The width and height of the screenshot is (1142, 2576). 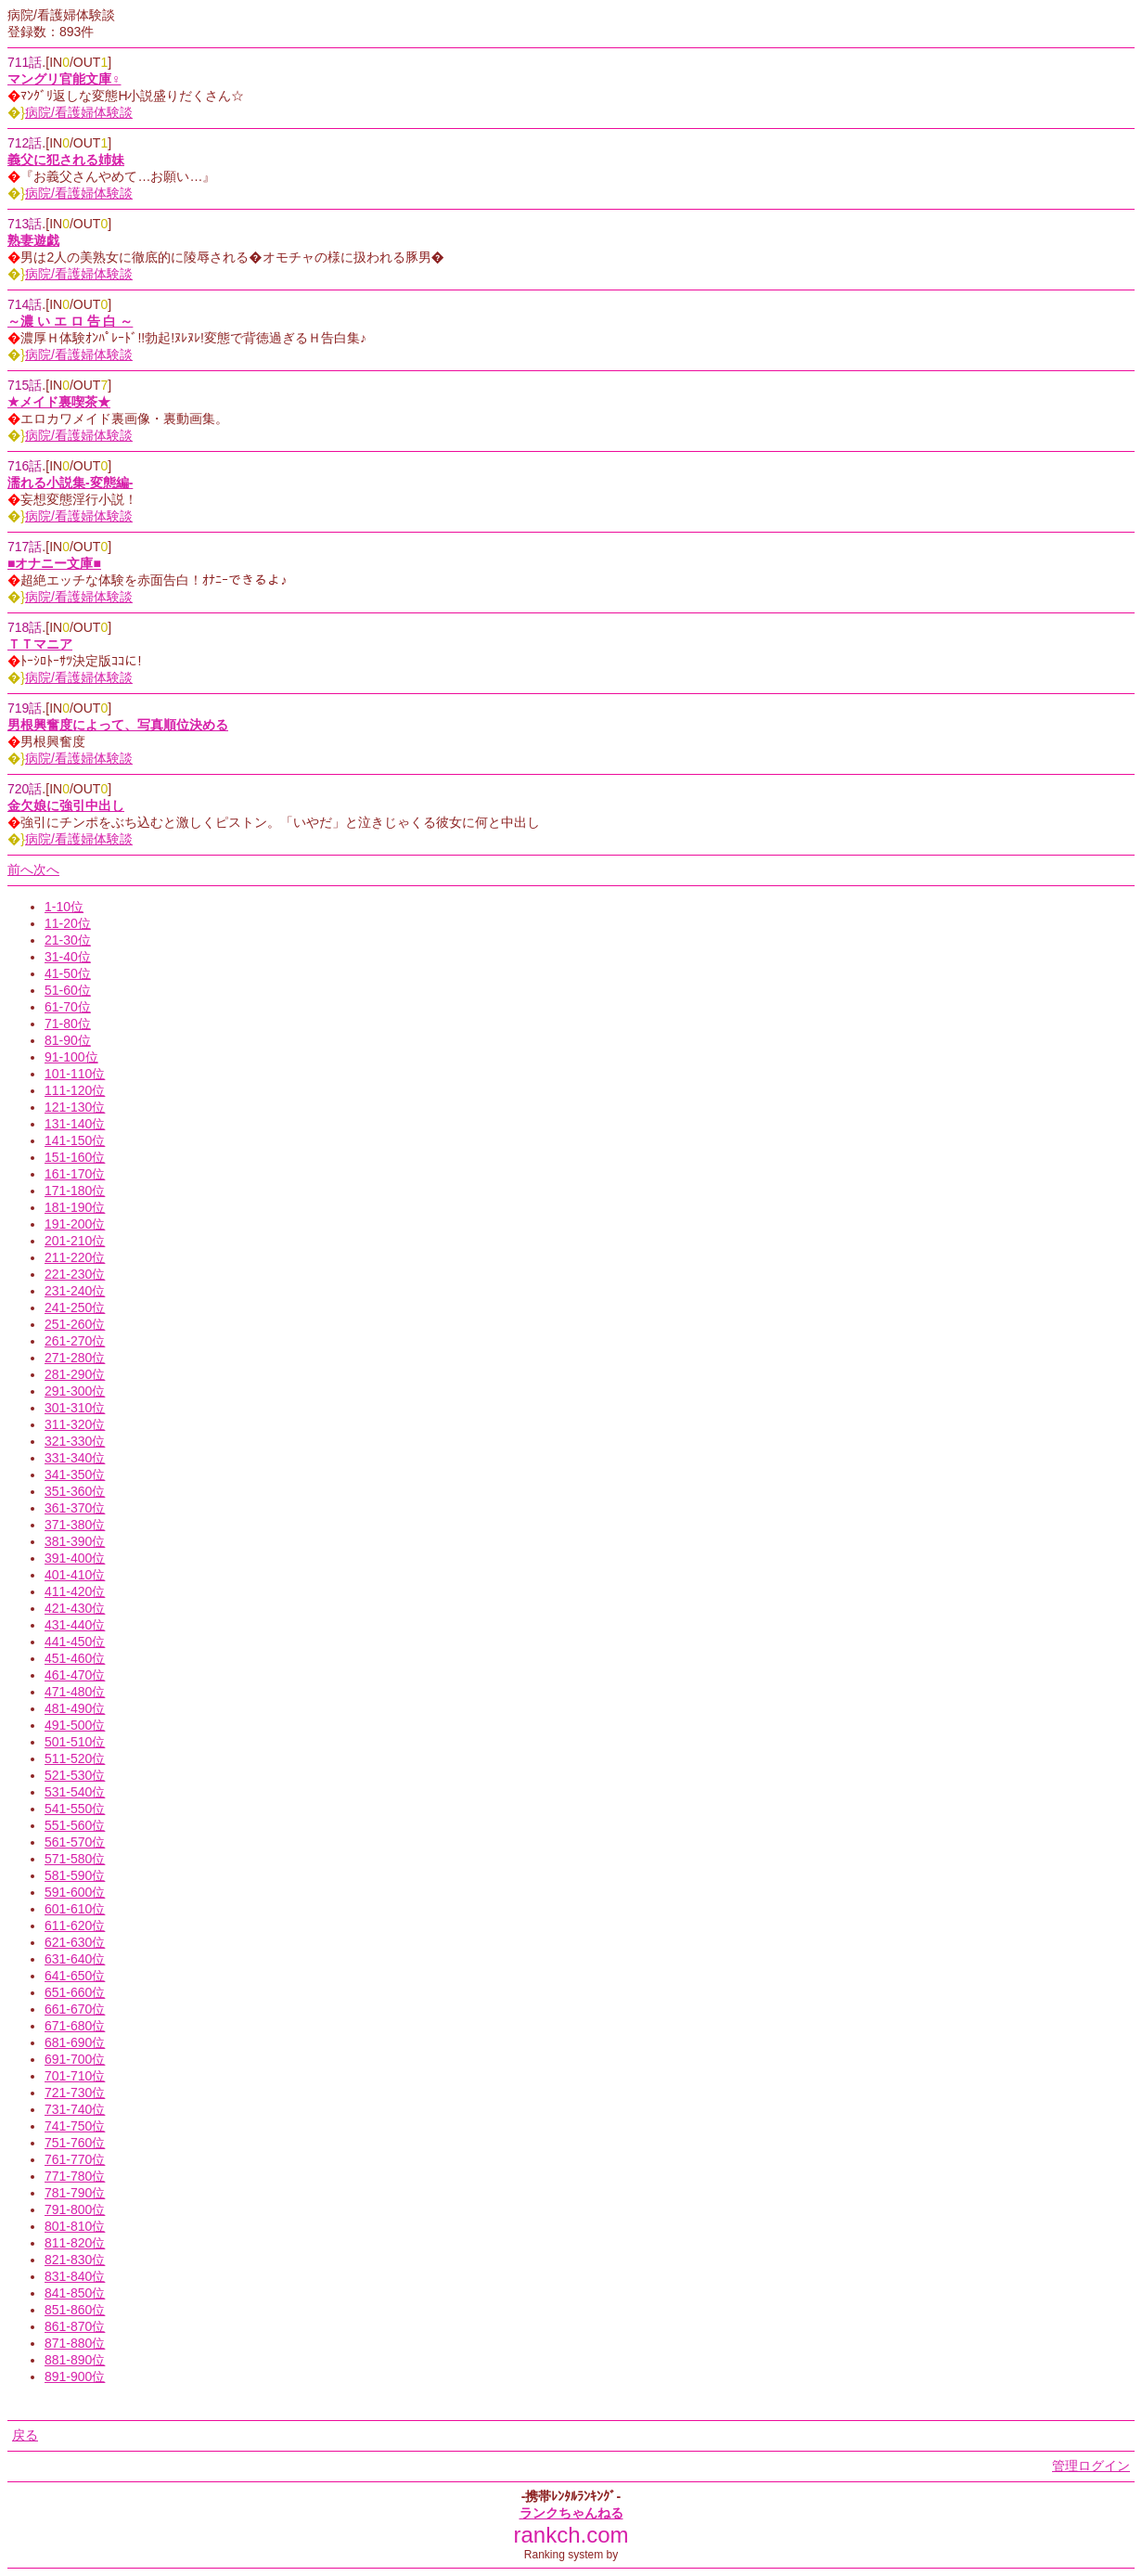 What do you see at coordinates (75, 1775) in the screenshot?
I see `521-530位` at bounding box center [75, 1775].